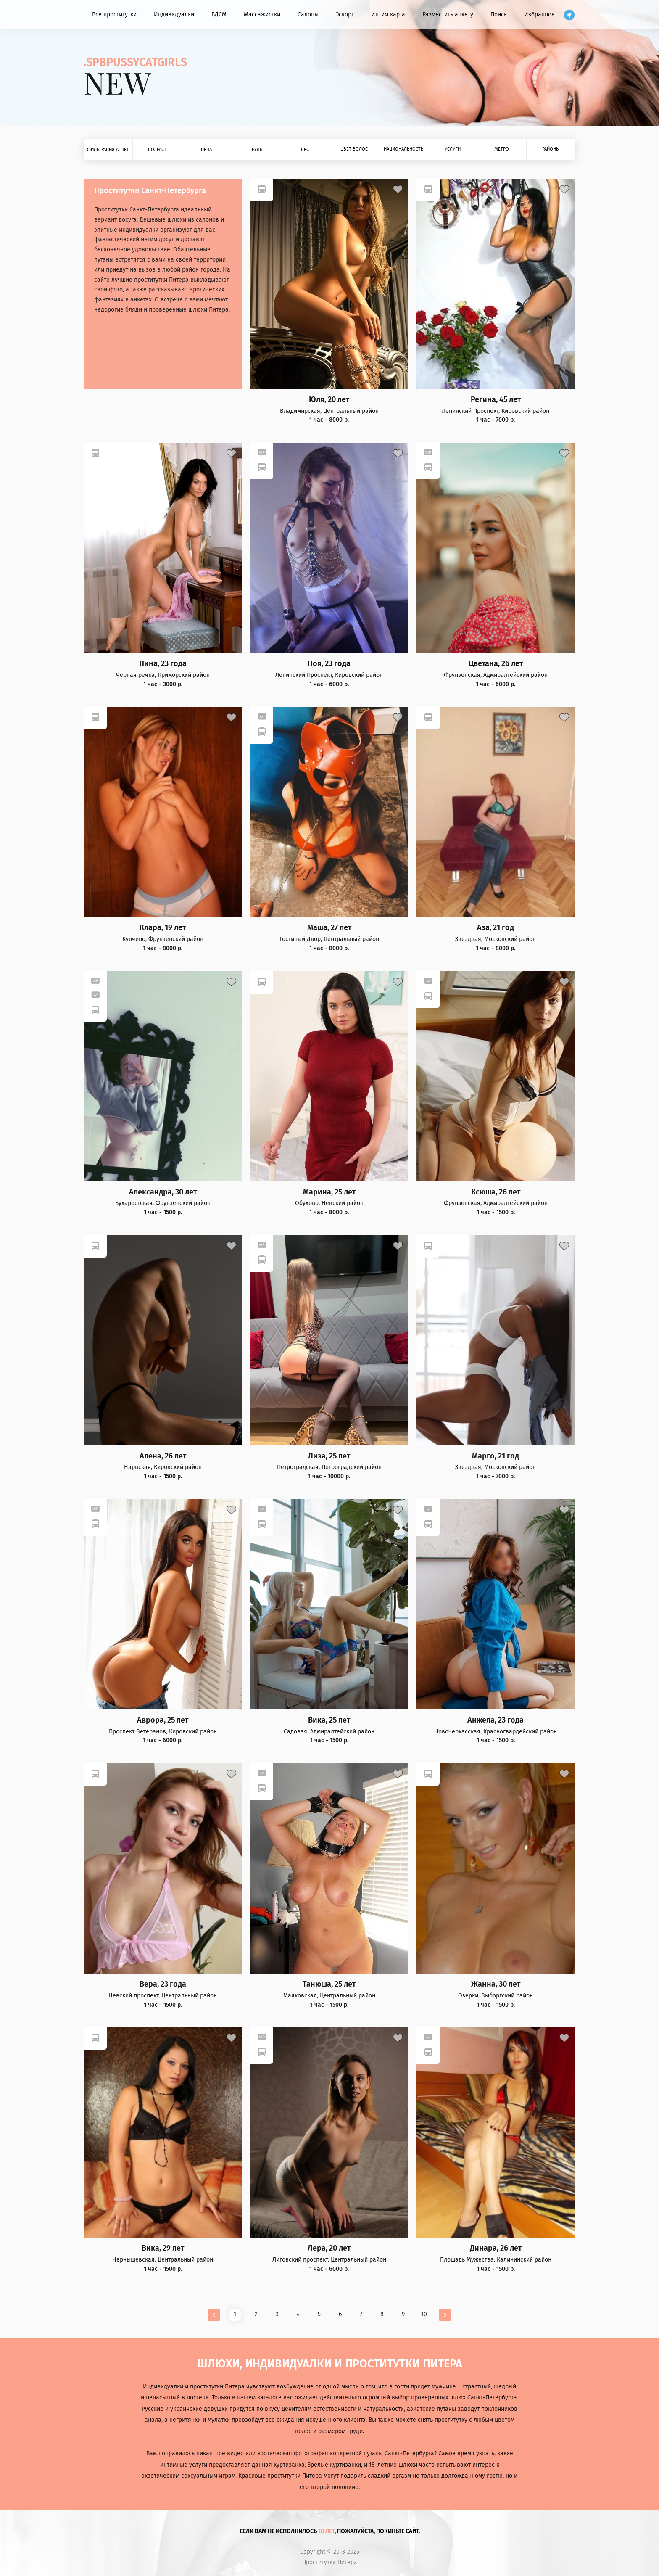 The height and width of the screenshot is (2576, 659). I want to click on Эскорт, so click(345, 14).